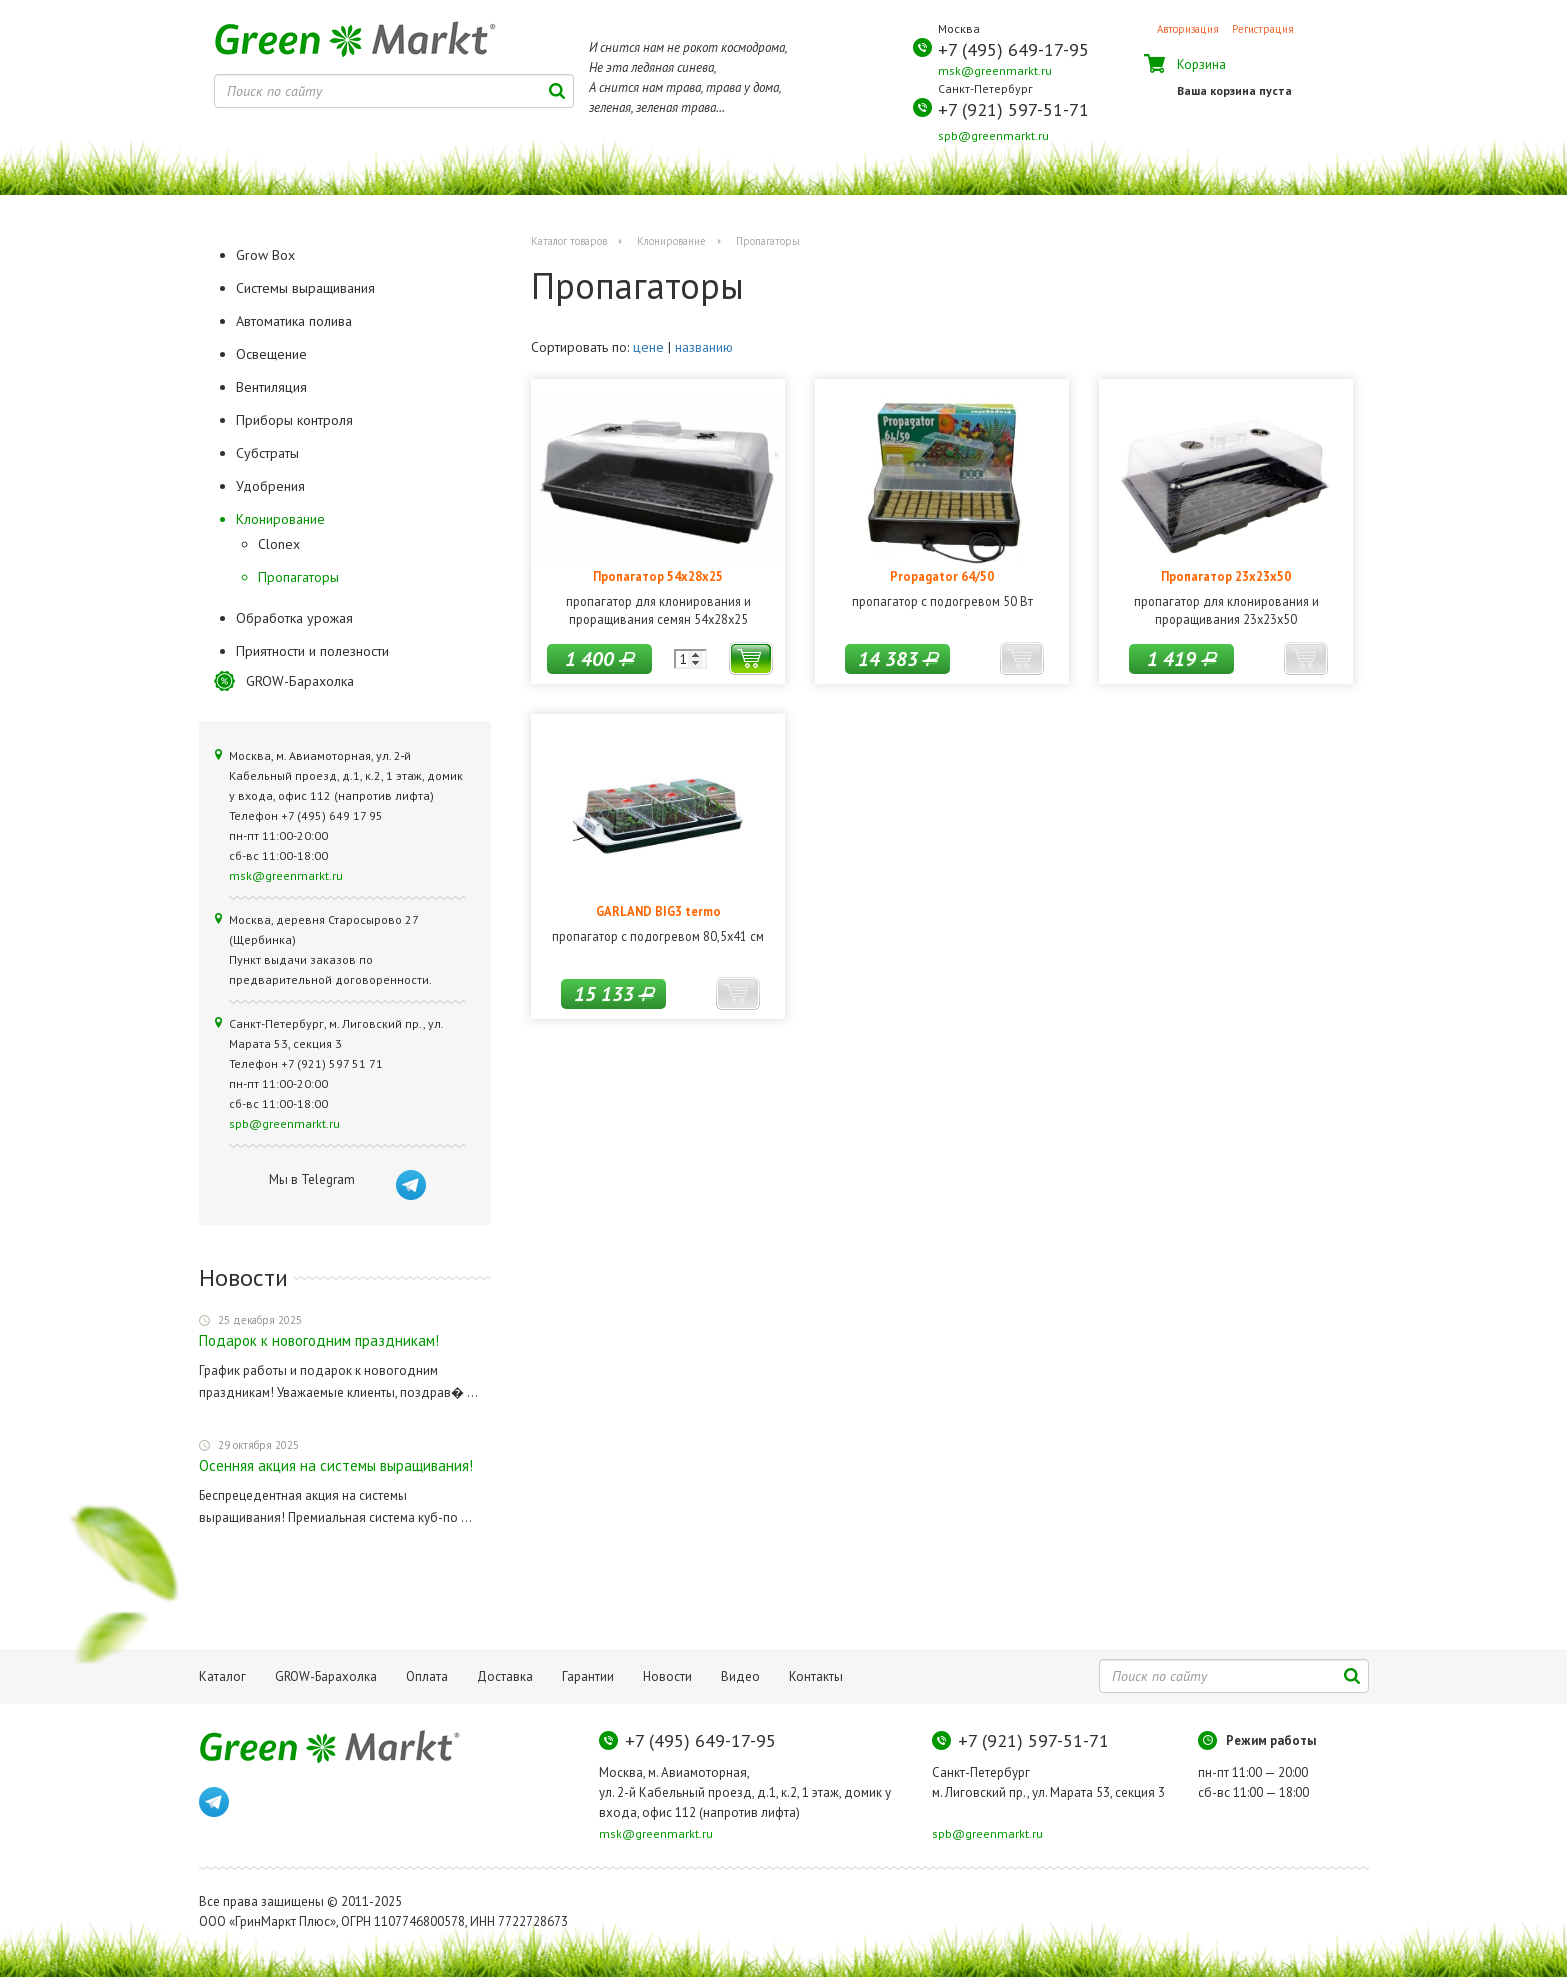 Image resolution: width=1567 pixels, height=1977 pixels. Describe the element at coordinates (1013, 49) in the screenshot. I see `+7 (495) 649-17-95` at that location.